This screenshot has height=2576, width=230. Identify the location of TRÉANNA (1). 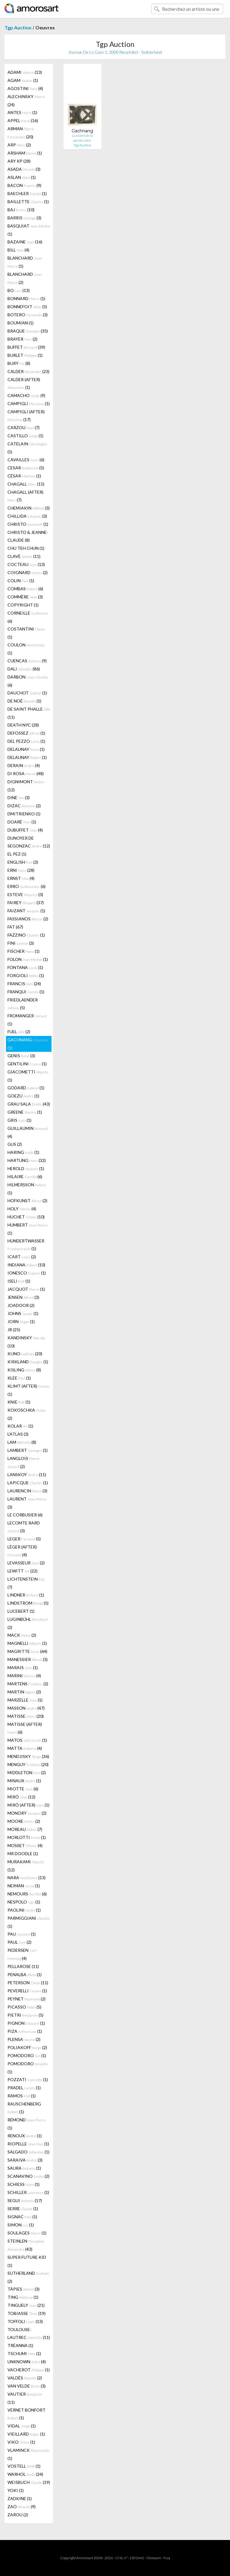
(20, 2345).